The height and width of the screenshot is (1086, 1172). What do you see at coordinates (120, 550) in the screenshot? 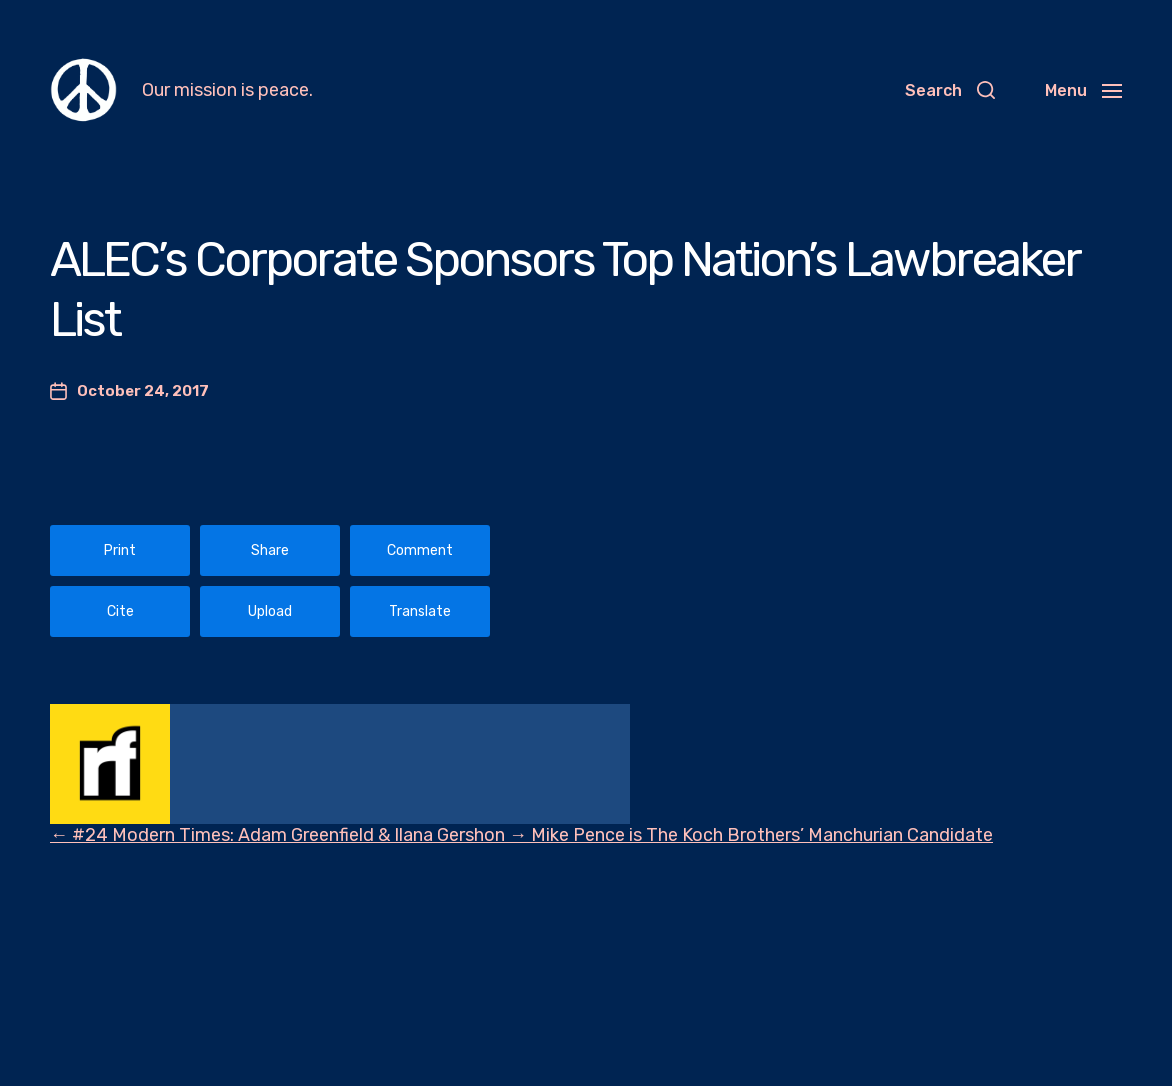
I see `Print` at bounding box center [120, 550].